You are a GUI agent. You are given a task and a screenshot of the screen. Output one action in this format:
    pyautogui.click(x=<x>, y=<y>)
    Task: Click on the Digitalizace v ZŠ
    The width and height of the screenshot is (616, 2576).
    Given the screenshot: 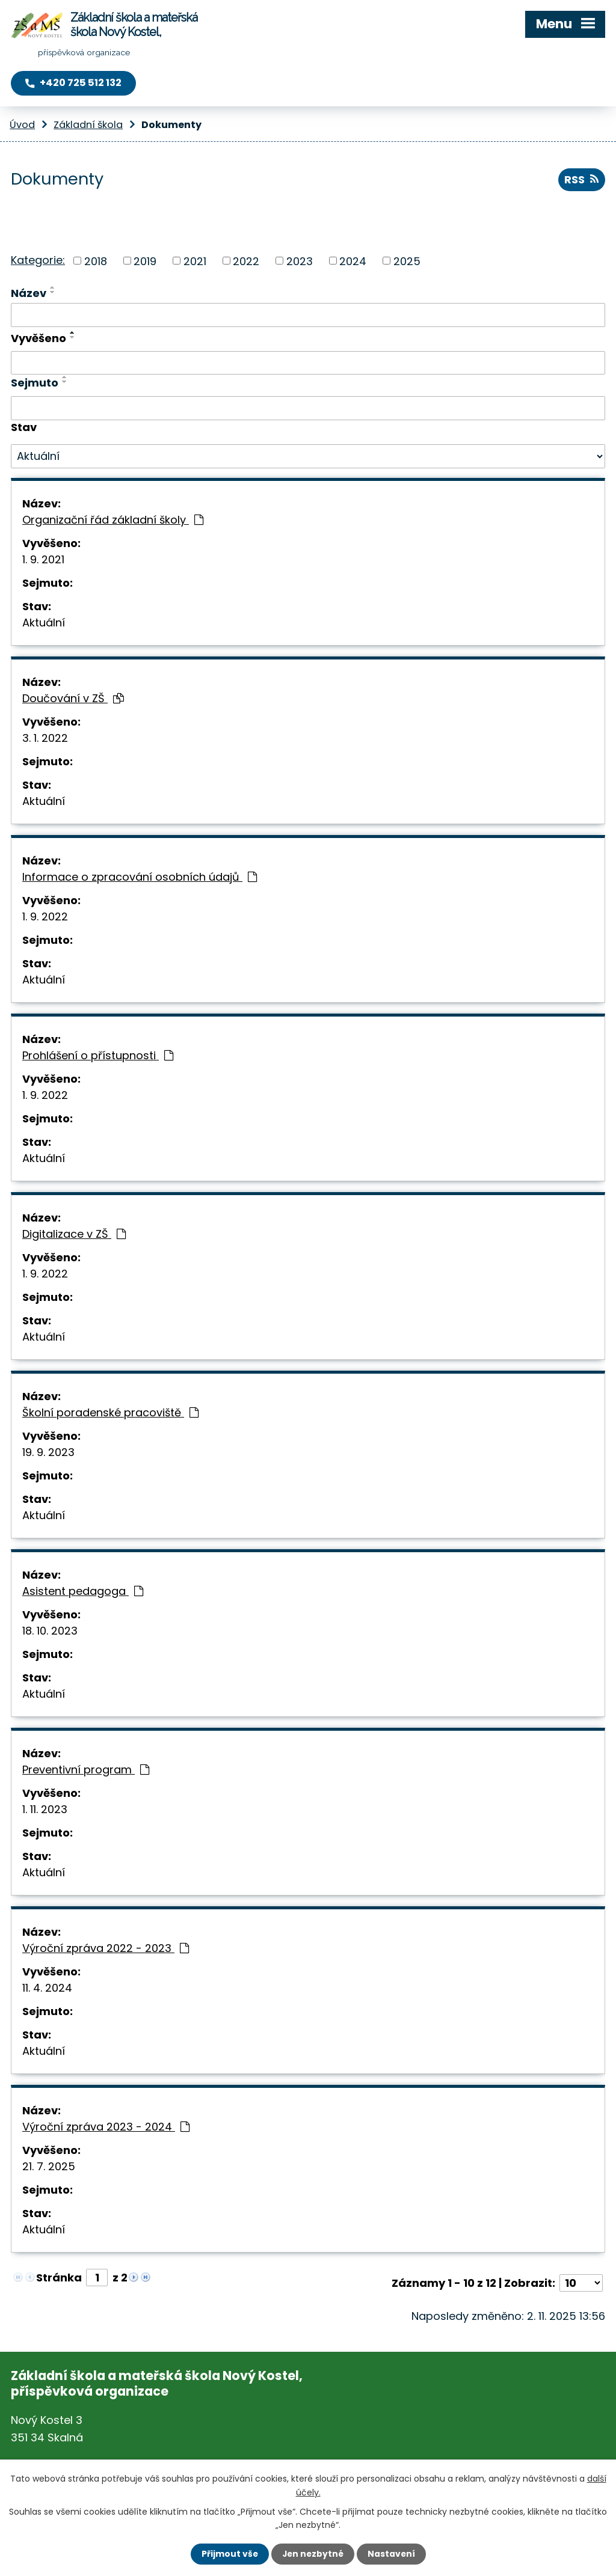 What is the action you would take?
    pyautogui.click(x=74, y=1233)
    